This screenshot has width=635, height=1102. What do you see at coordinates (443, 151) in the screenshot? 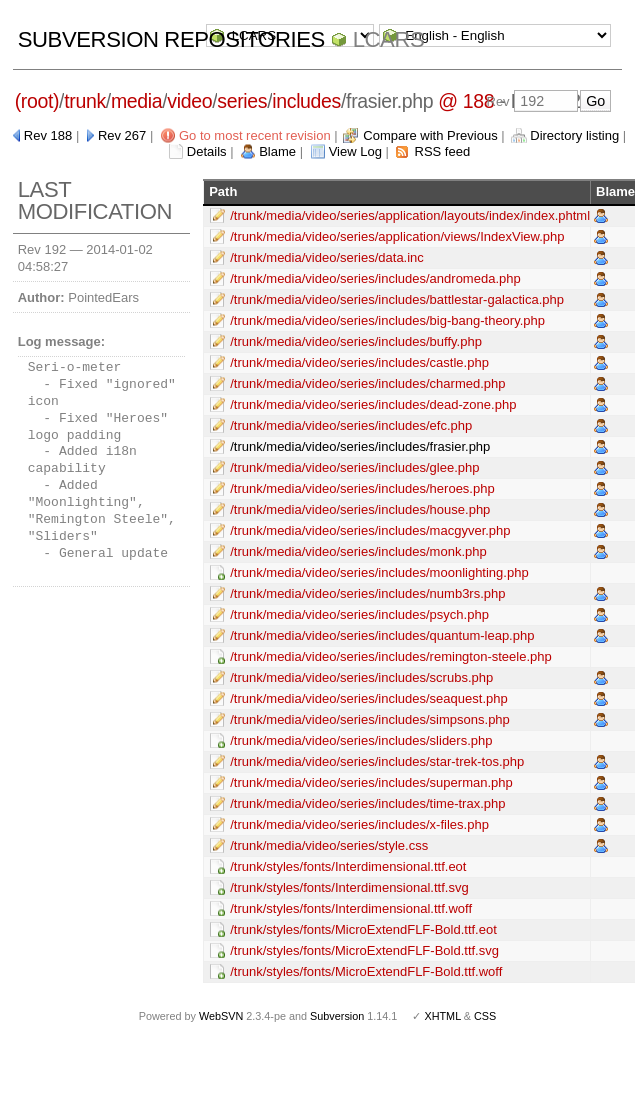
I see `RSS feed` at bounding box center [443, 151].